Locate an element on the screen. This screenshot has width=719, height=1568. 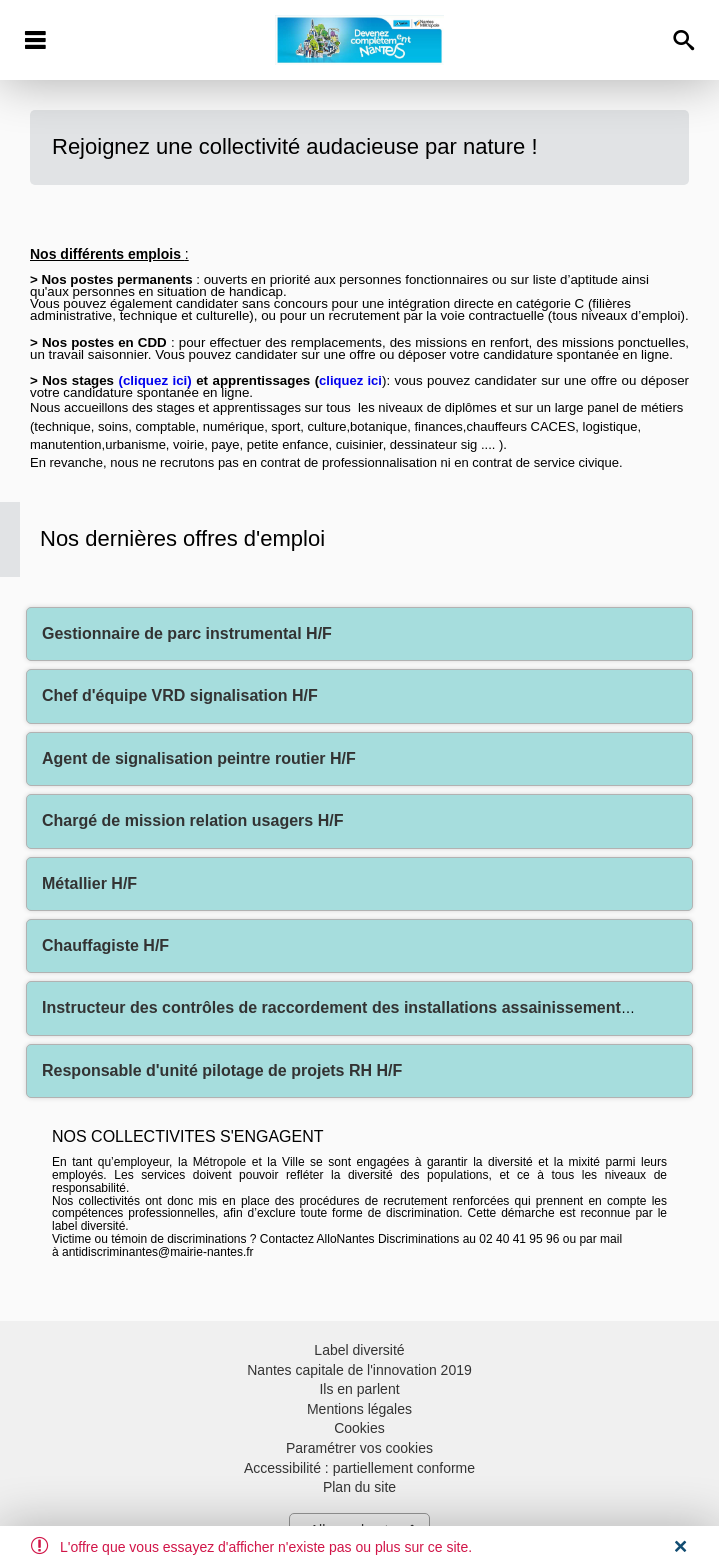
Chef d'équipe VRD signalisation H/F is located at coordinates (180, 695).